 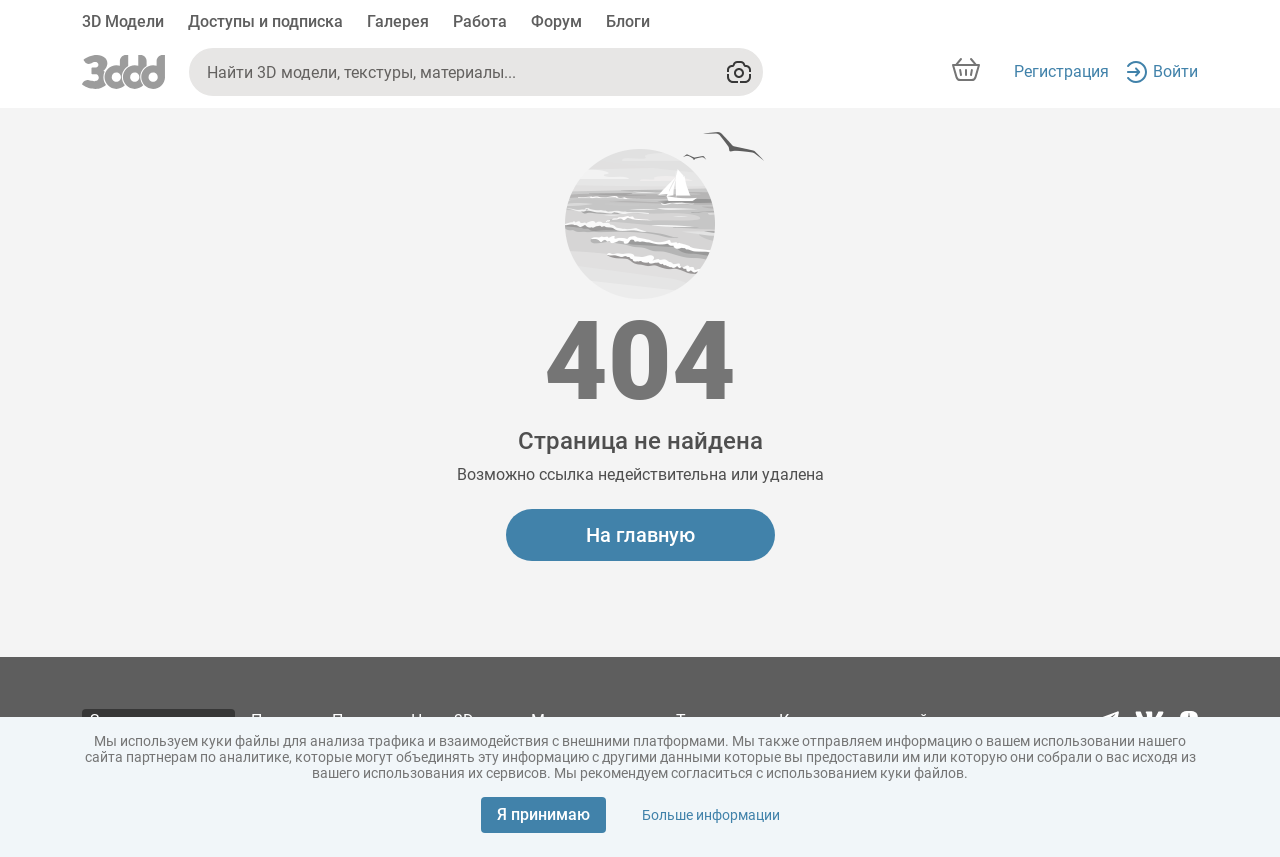 I want to click on Больше информации, so click(x=711, y=815).